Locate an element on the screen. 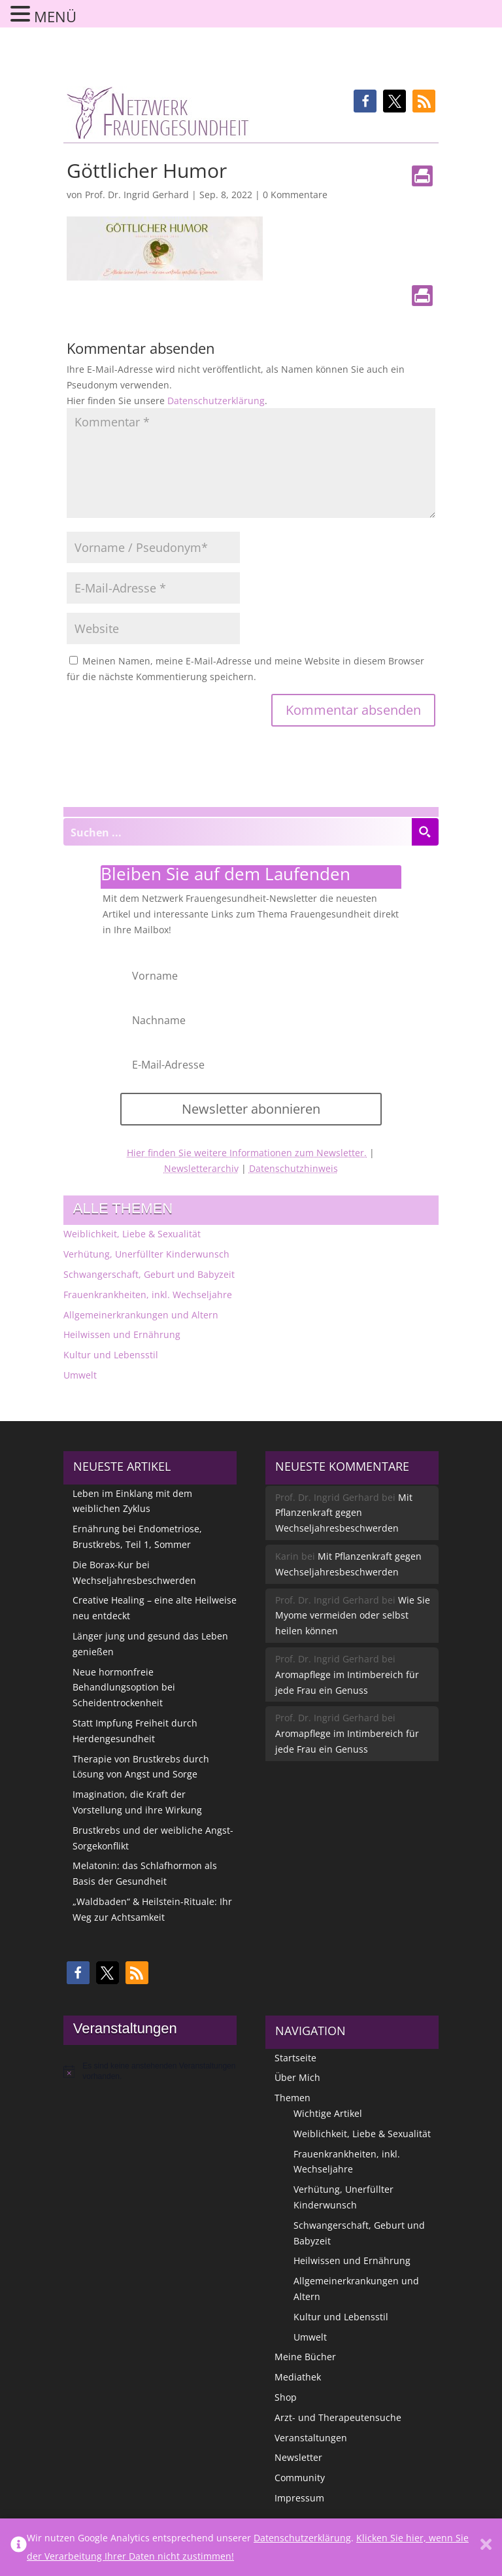 Image resolution: width=502 pixels, height=2576 pixels. Frauenkrankheiten, inkl. Wechseljahre is located at coordinates (147, 1294).